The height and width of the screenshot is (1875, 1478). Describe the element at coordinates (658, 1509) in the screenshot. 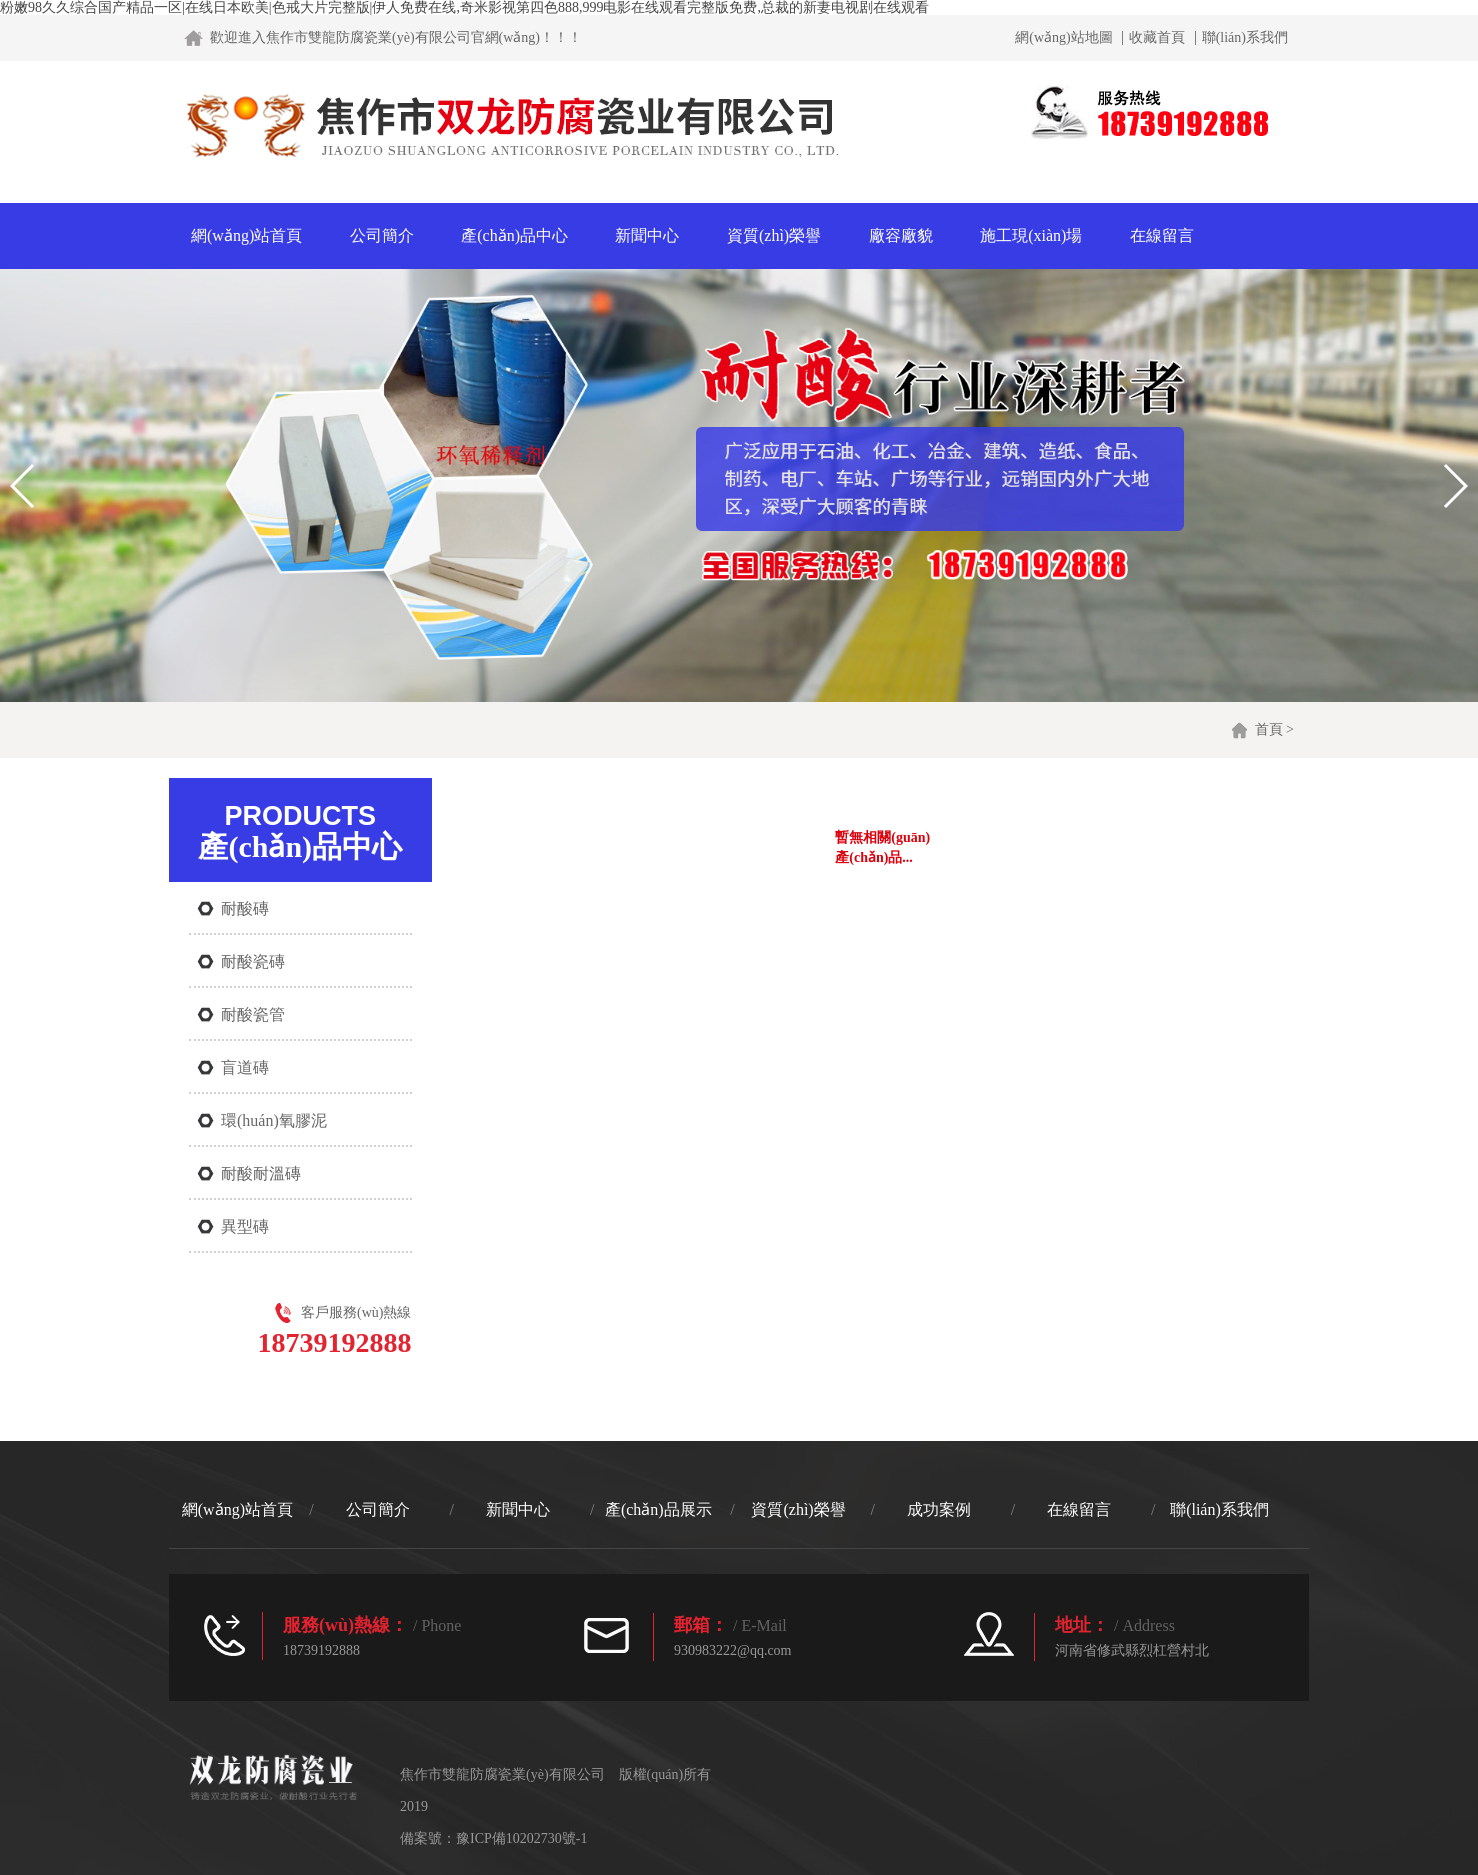

I see `產(chǎn)品展示` at that location.